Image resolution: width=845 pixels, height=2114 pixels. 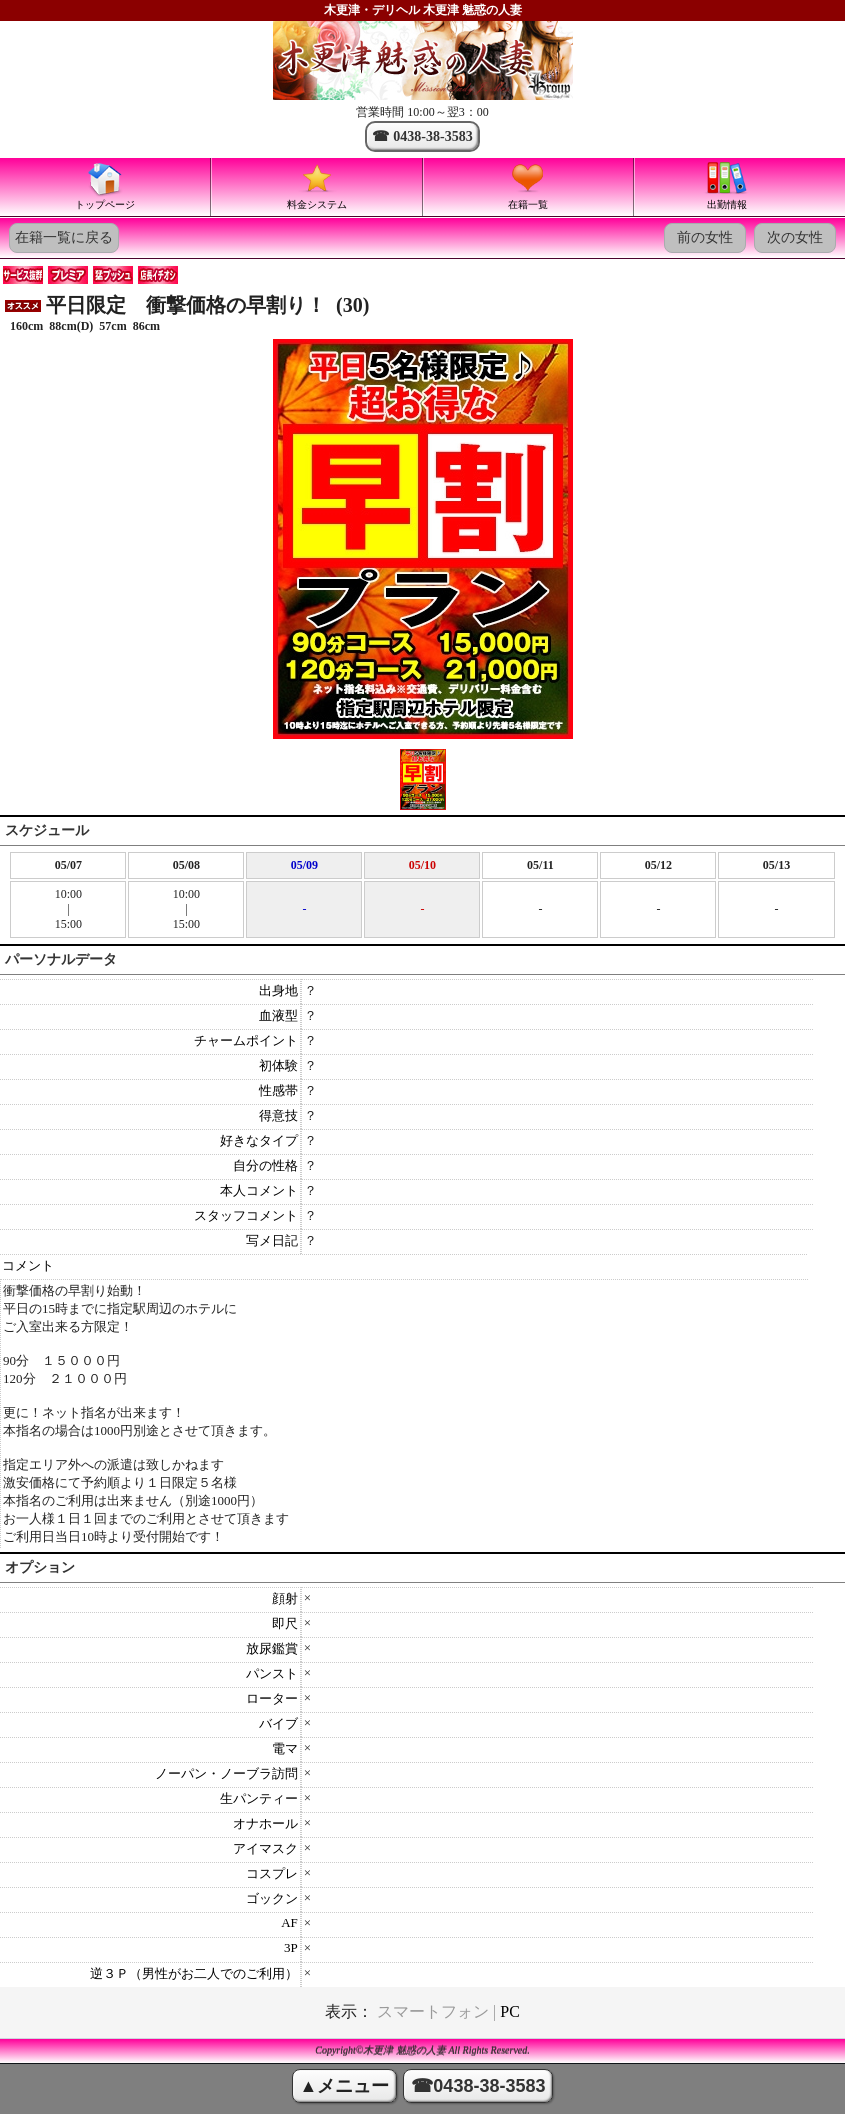 What do you see at coordinates (727, 185) in the screenshot?
I see `出勤情報` at bounding box center [727, 185].